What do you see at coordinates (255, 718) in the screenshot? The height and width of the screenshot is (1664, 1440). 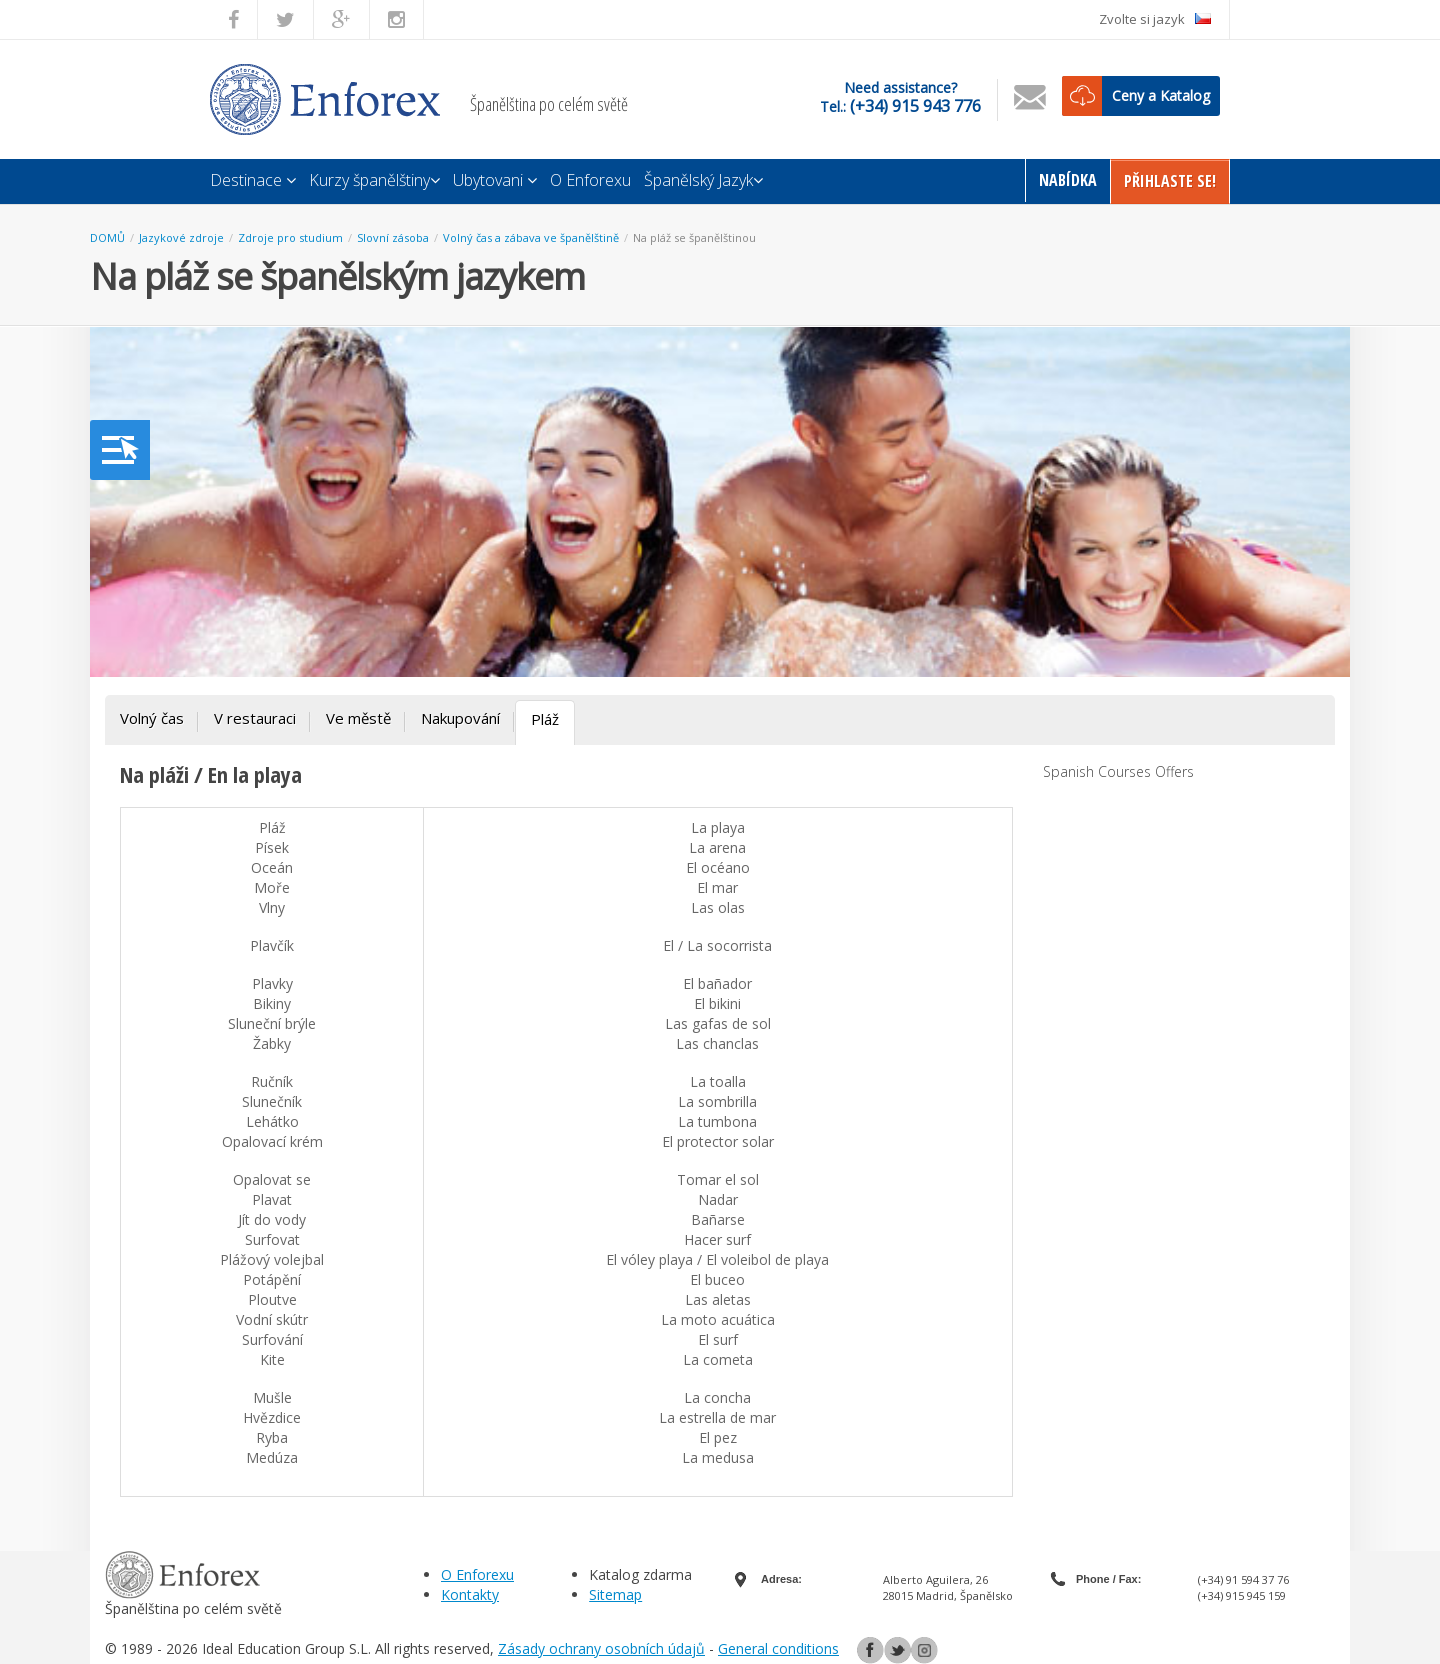 I see `V restauraci` at bounding box center [255, 718].